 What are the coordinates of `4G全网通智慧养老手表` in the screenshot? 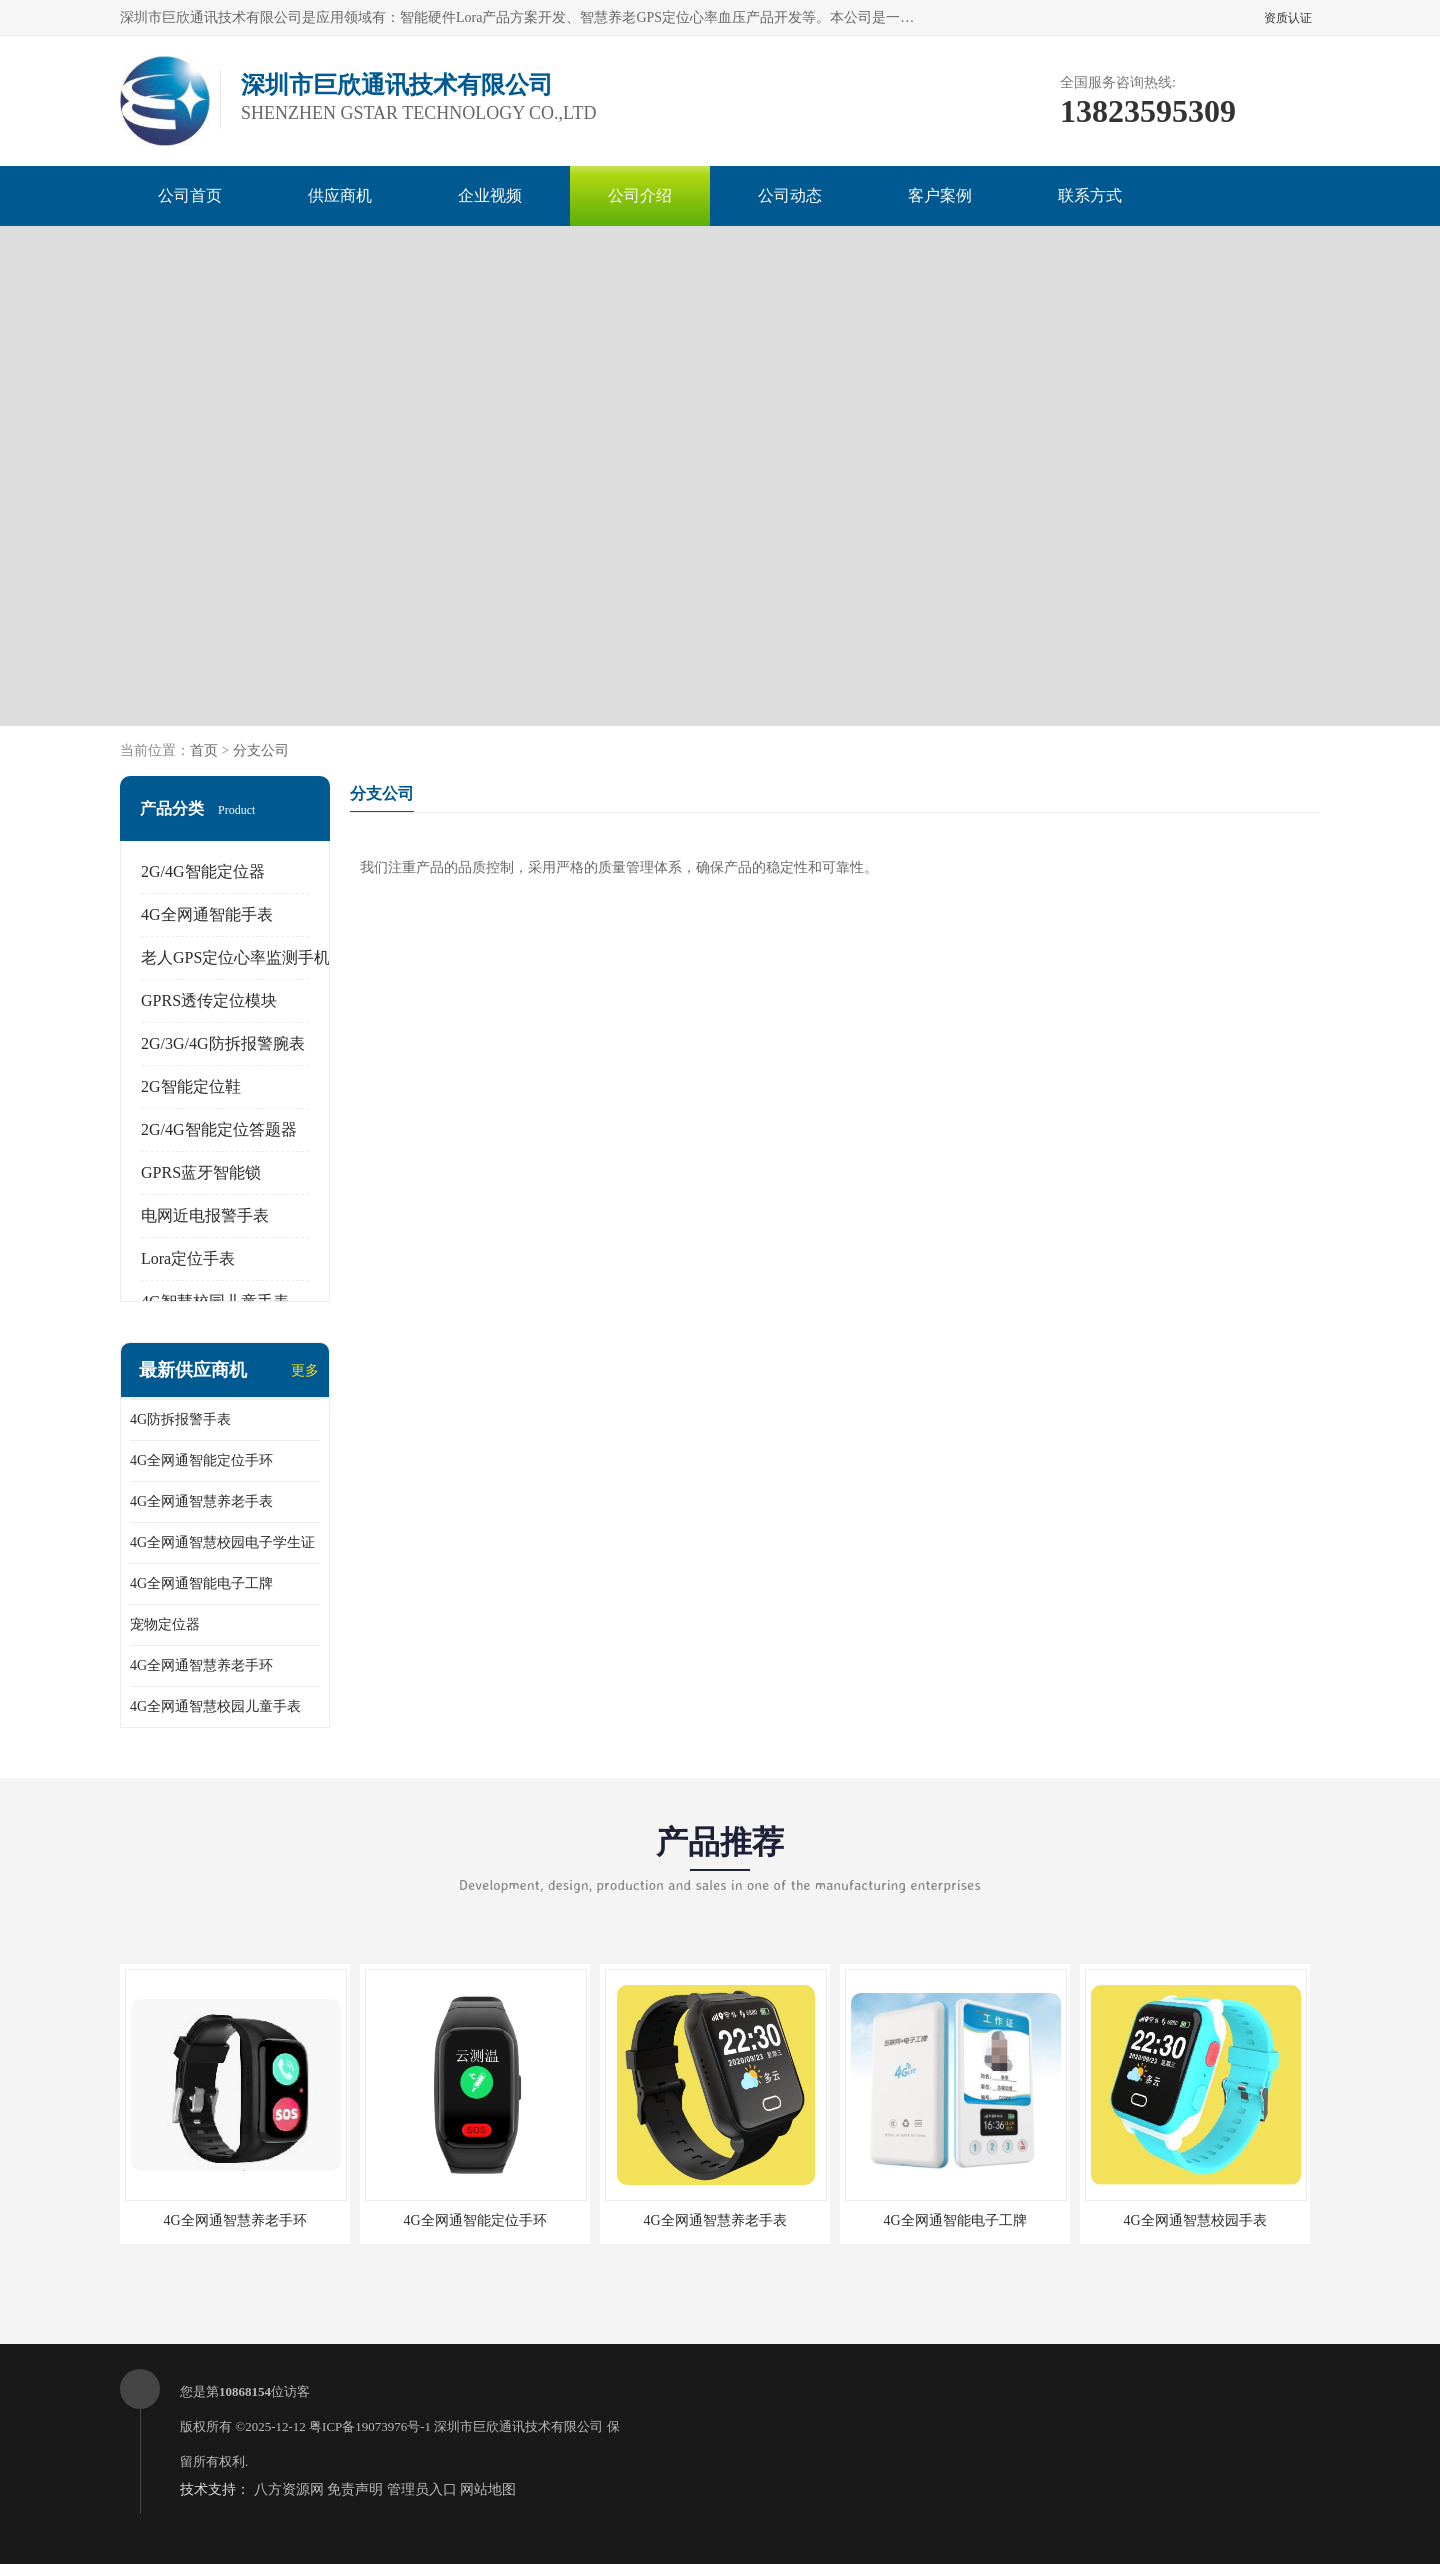 It's located at (201, 1501).